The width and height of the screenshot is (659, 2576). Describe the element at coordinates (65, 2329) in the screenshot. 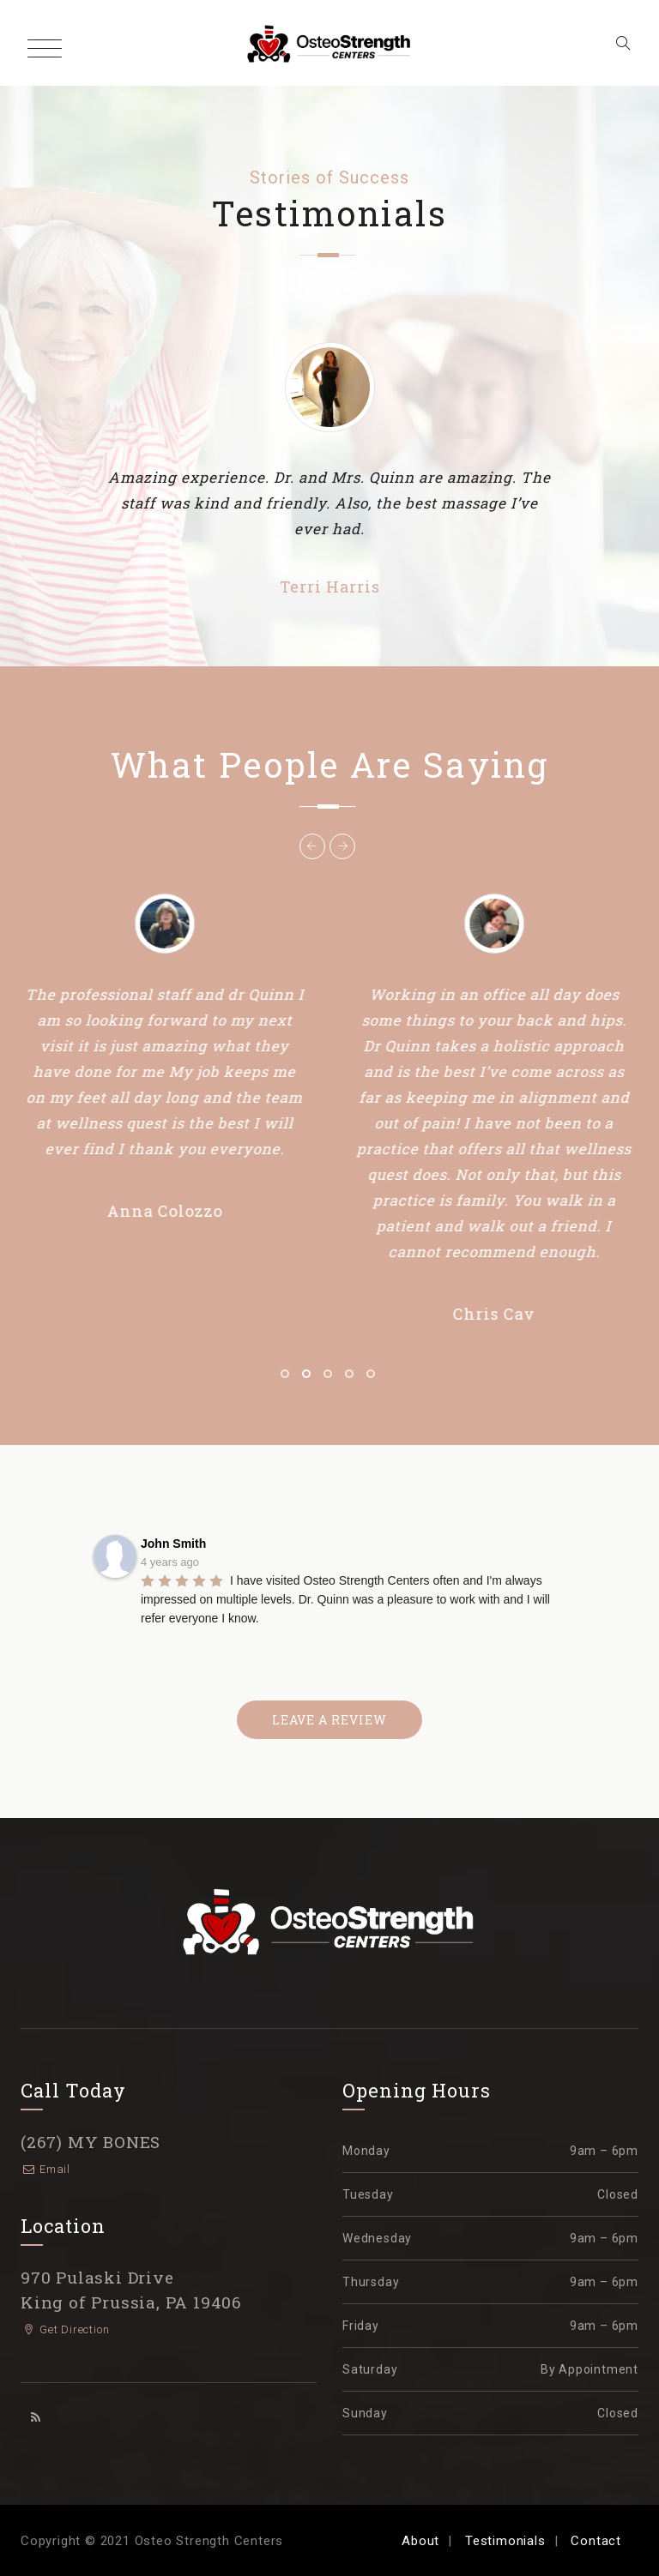

I see `Get Direction` at that location.